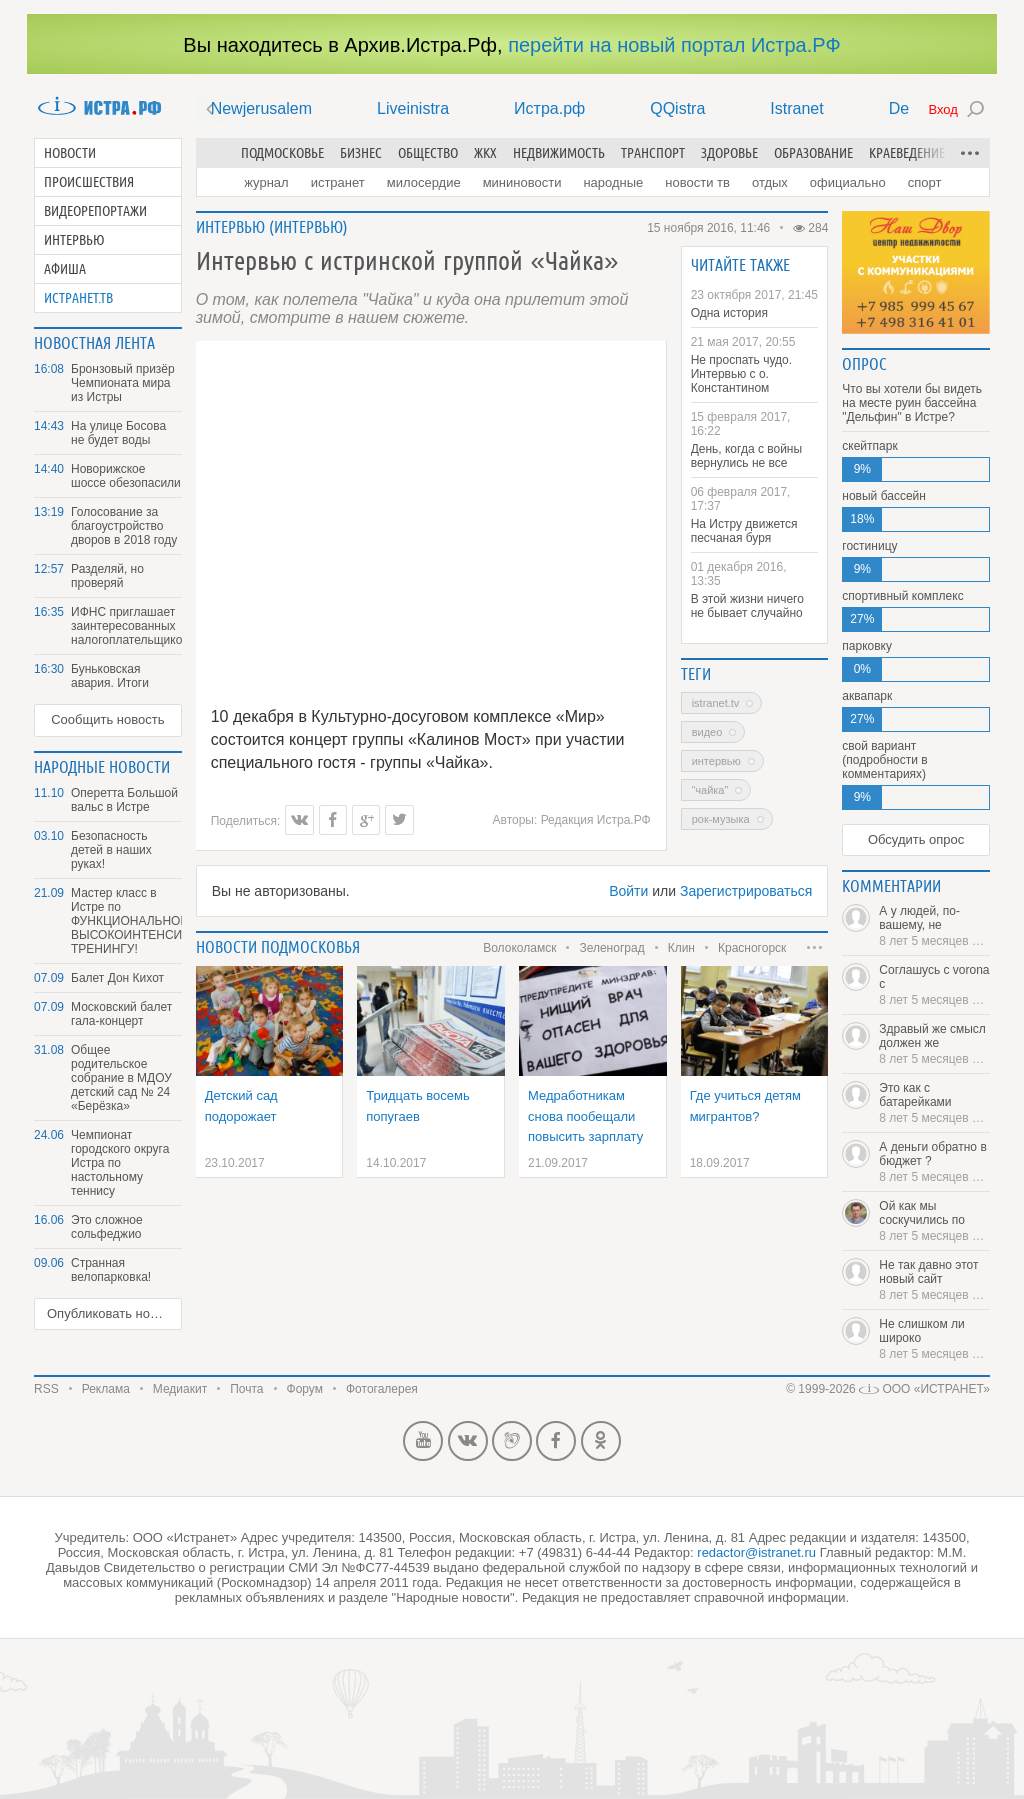 This screenshot has width=1024, height=1799. What do you see at coordinates (180, 1389) in the screenshot?
I see `Медиакит` at bounding box center [180, 1389].